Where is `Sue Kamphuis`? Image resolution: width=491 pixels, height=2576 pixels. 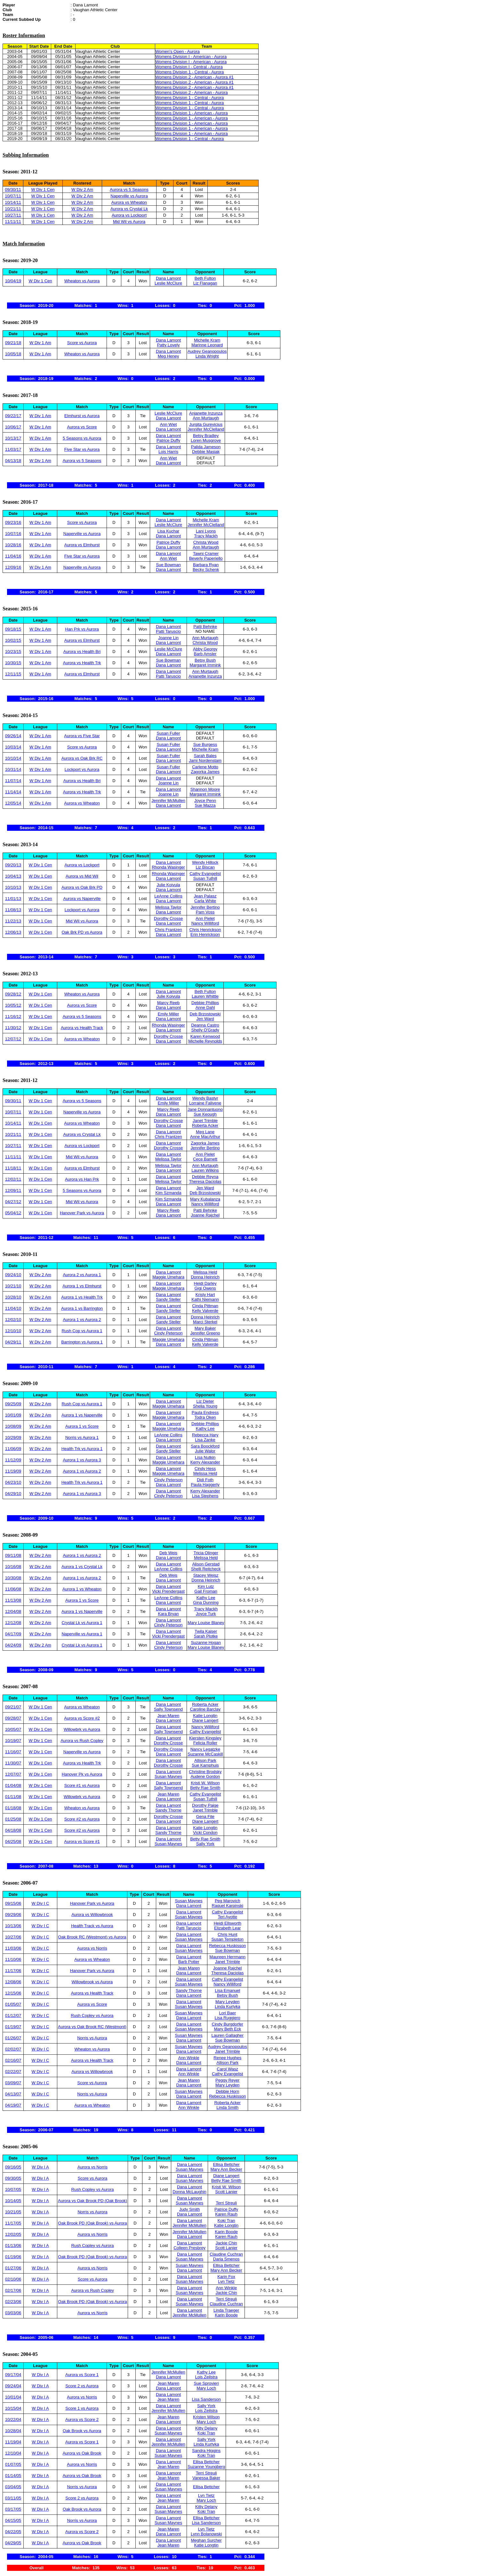 Sue Kamphuis is located at coordinates (205, 1765).